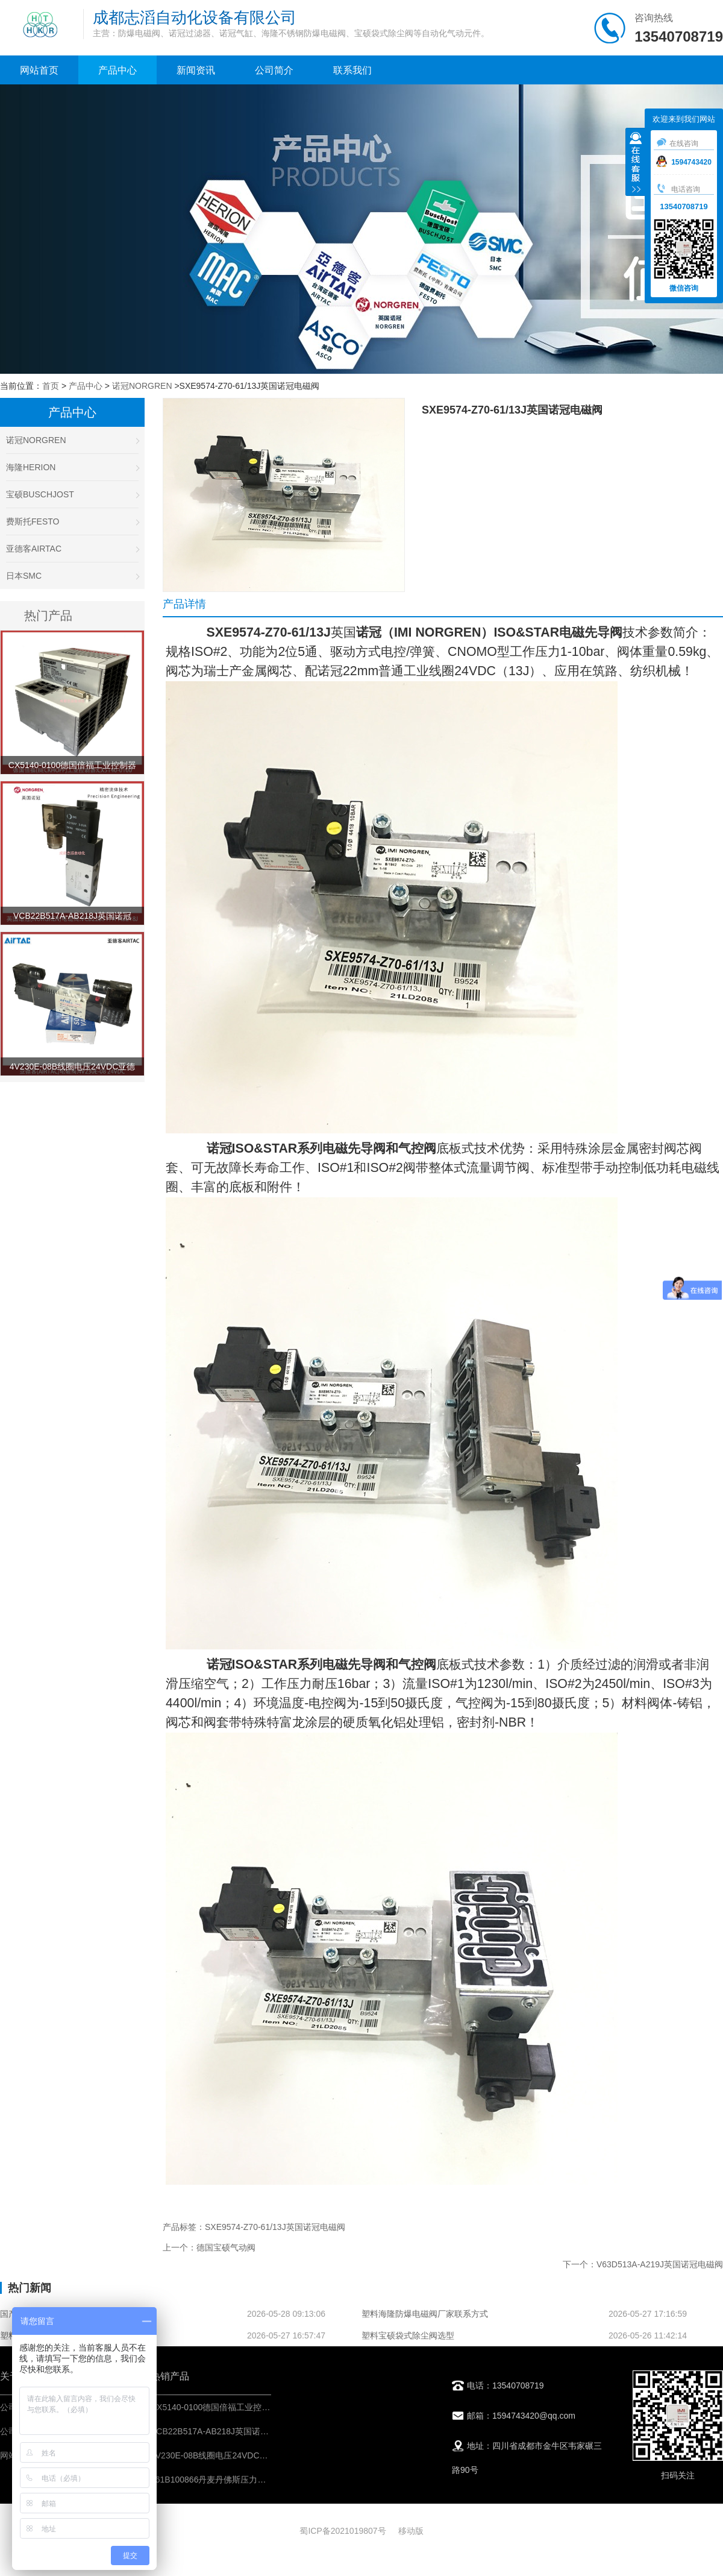  Describe the element at coordinates (117, 70) in the screenshot. I see `产品中心` at that location.